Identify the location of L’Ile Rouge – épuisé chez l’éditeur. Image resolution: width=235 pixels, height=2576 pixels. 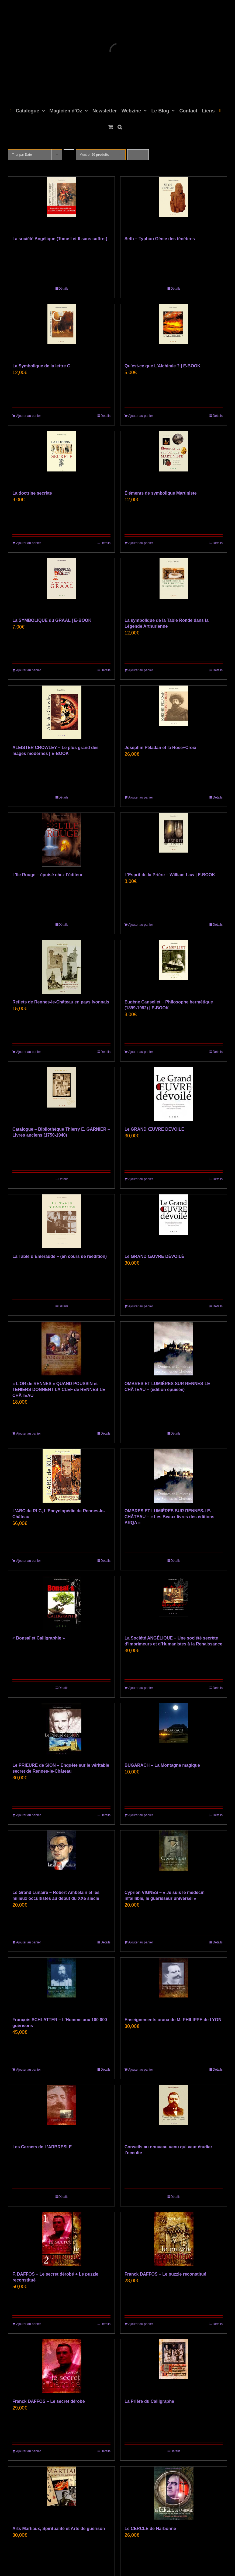
(47, 874).